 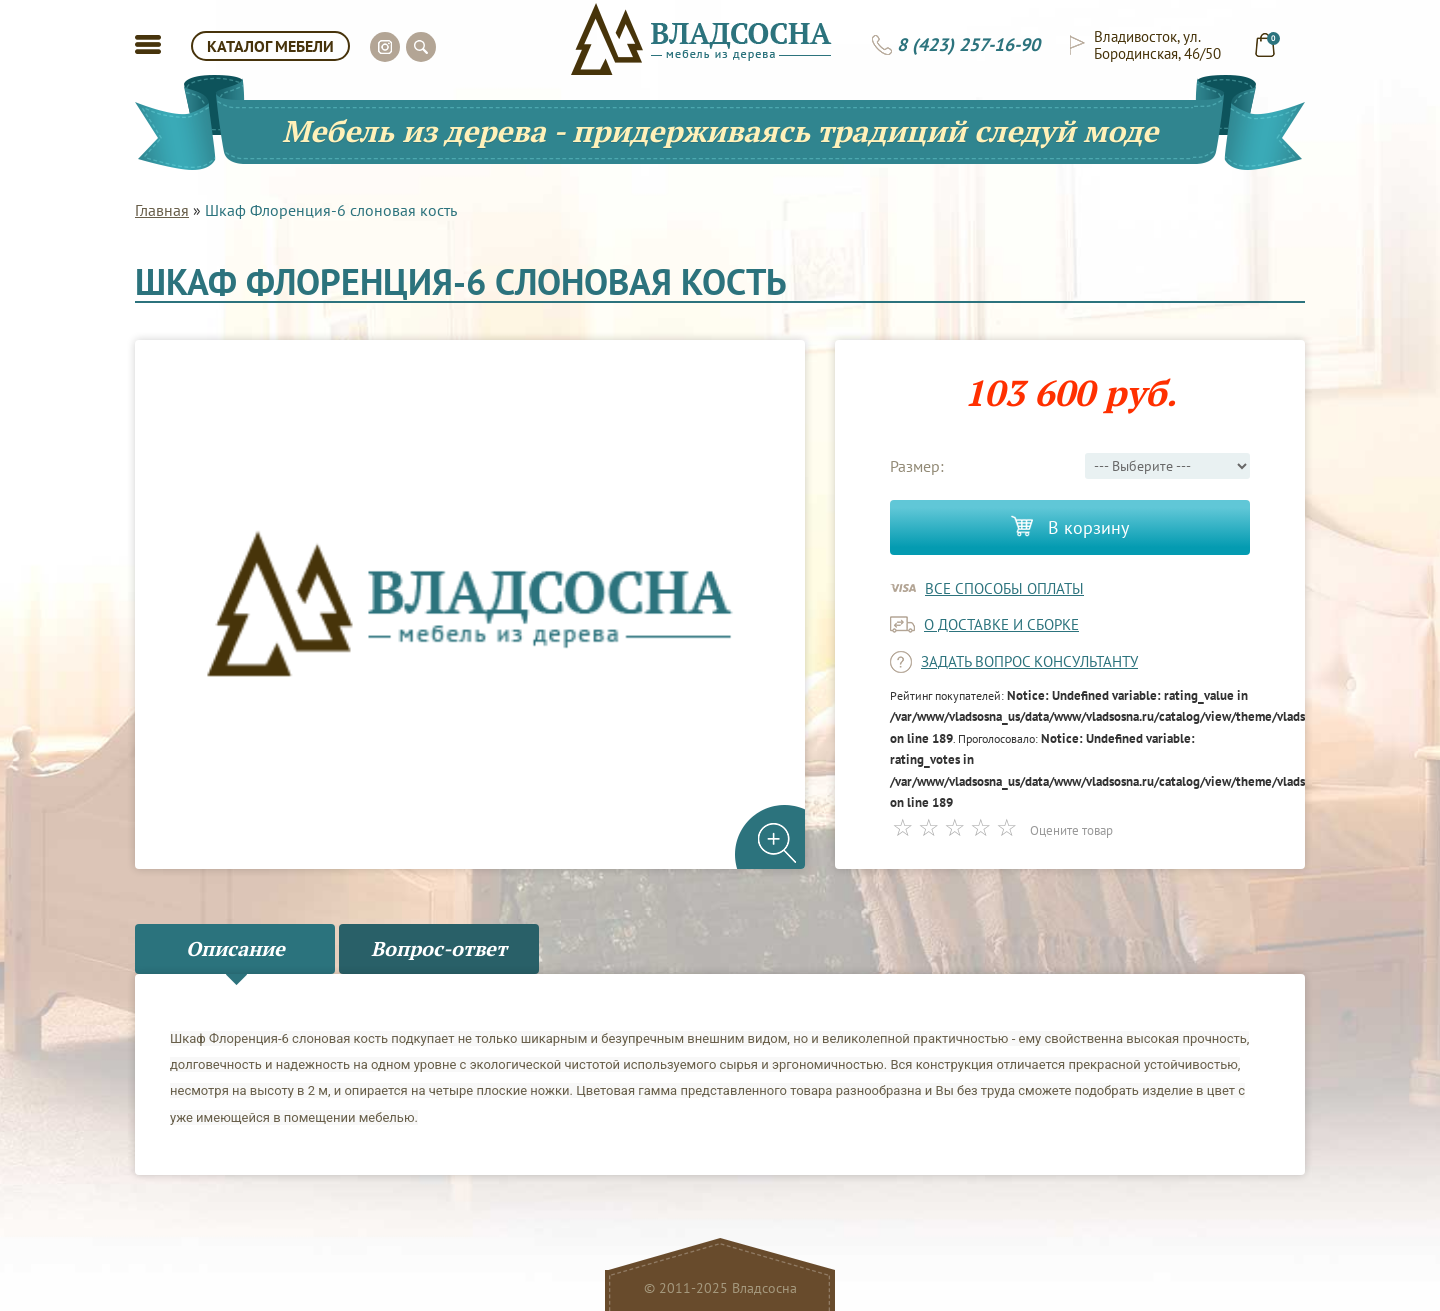 I want to click on 8 (423) 257-16-90, so click(x=968, y=45).